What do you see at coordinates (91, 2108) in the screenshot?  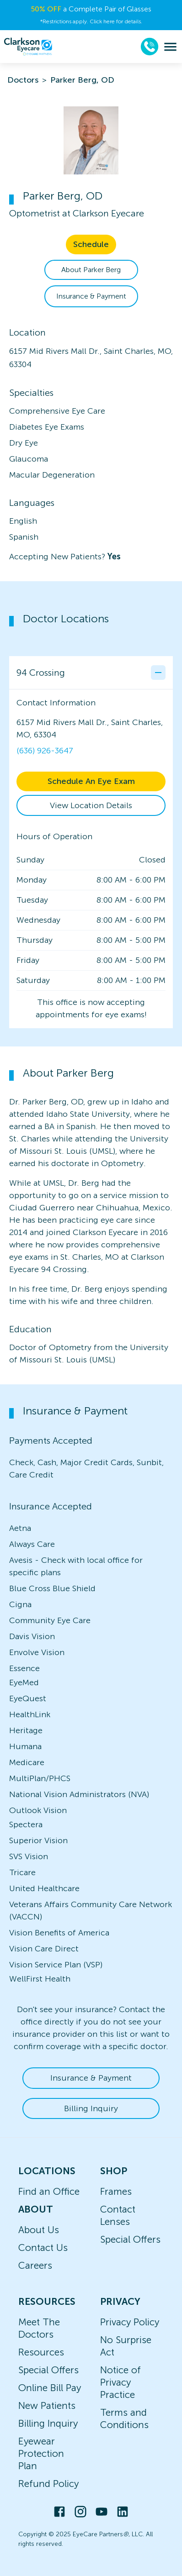 I see `Billing Inquiry` at bounding box center [91, 2108].